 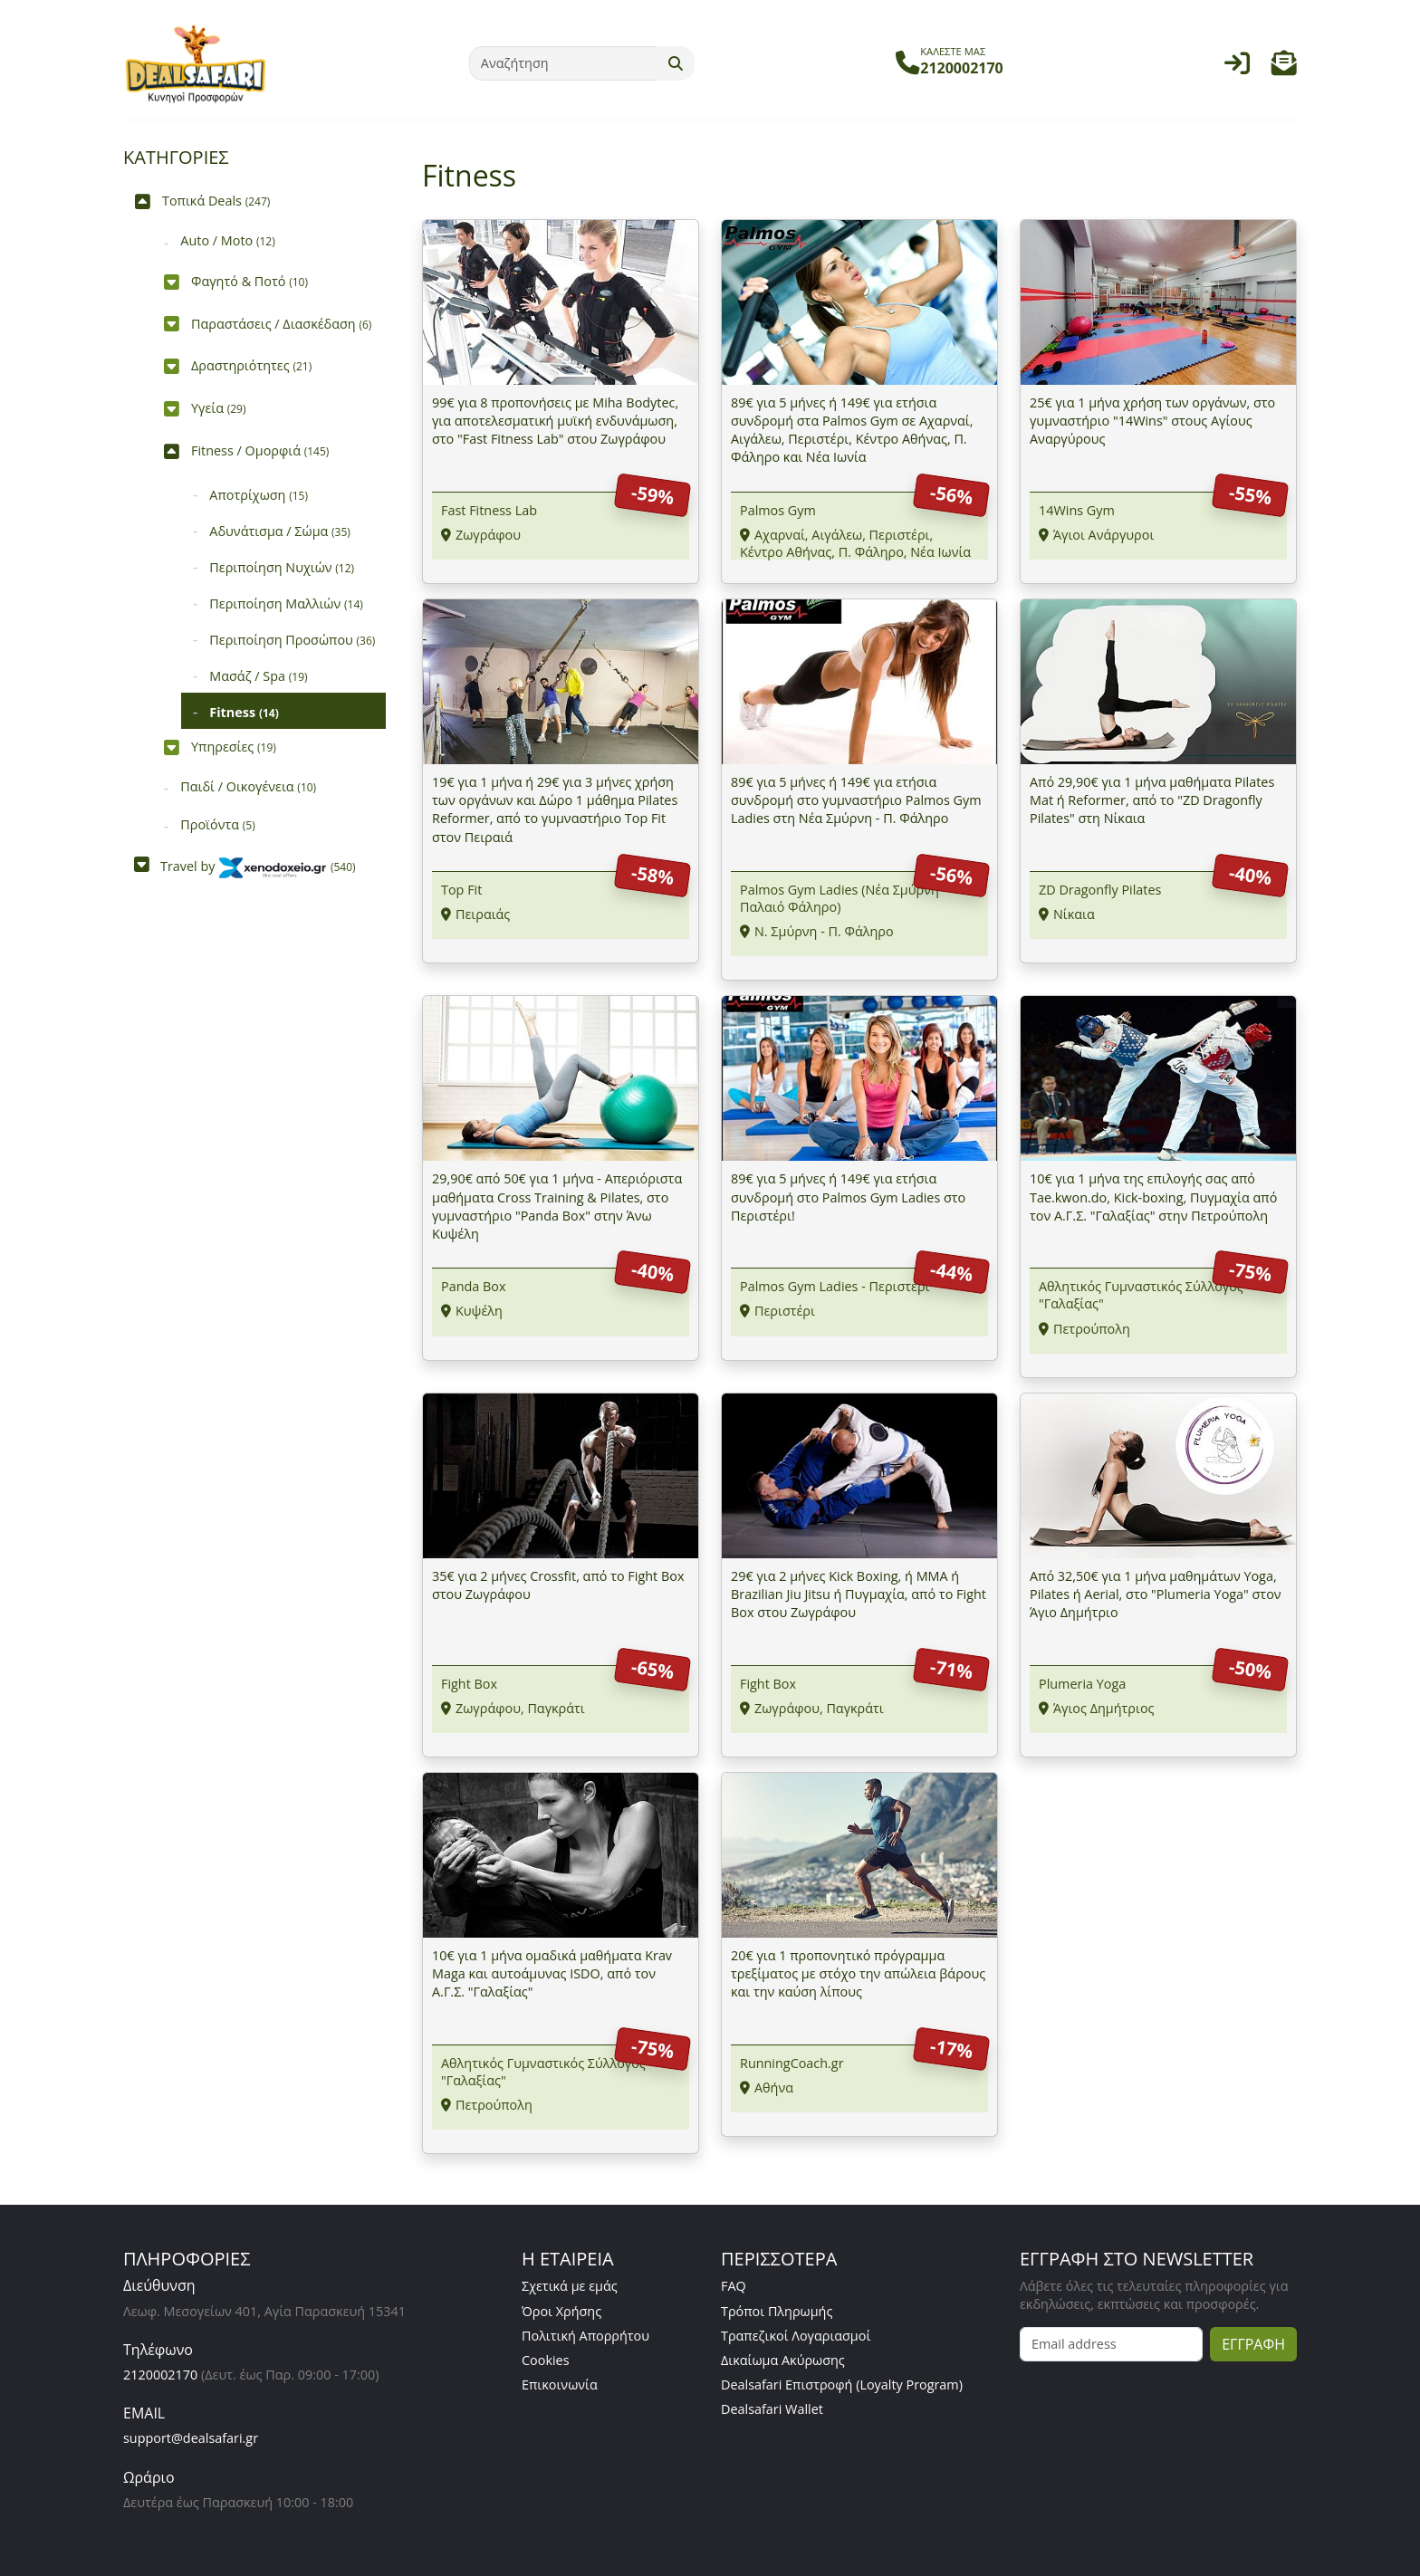 I want to click on Αποτρίχωση, so click(x=258, y=494).